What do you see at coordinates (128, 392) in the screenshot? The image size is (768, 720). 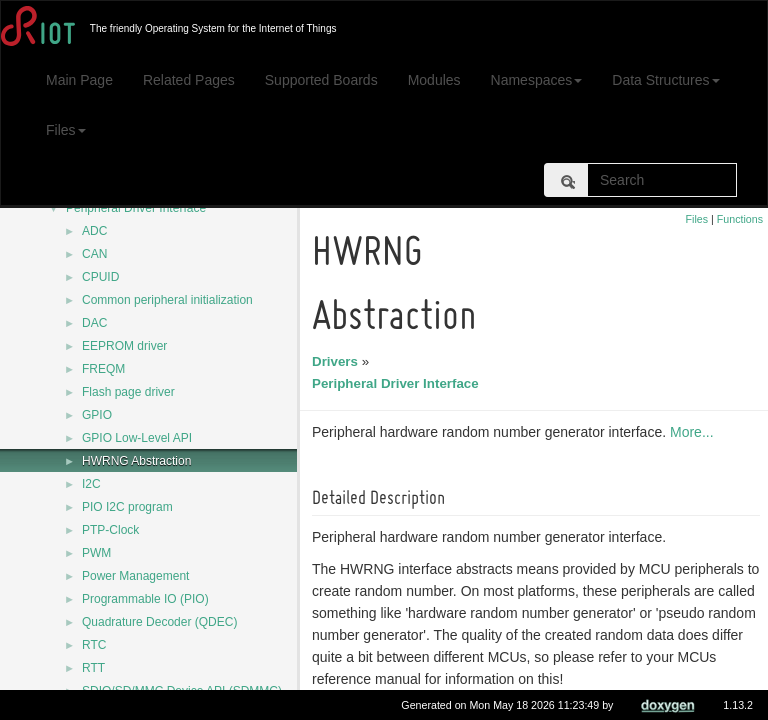 I see `Flash page driver` at bounding box center [128, 392].